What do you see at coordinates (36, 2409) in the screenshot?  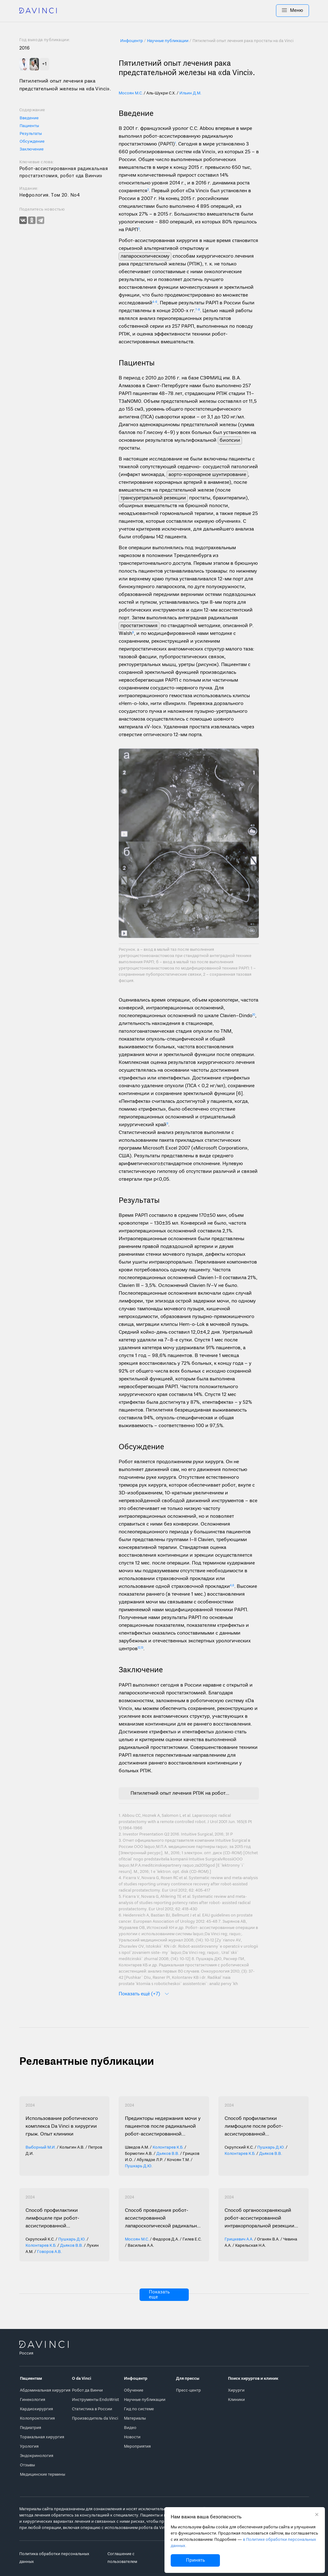 I see `Кардиохирургия` at bounding box center [36, 2409].